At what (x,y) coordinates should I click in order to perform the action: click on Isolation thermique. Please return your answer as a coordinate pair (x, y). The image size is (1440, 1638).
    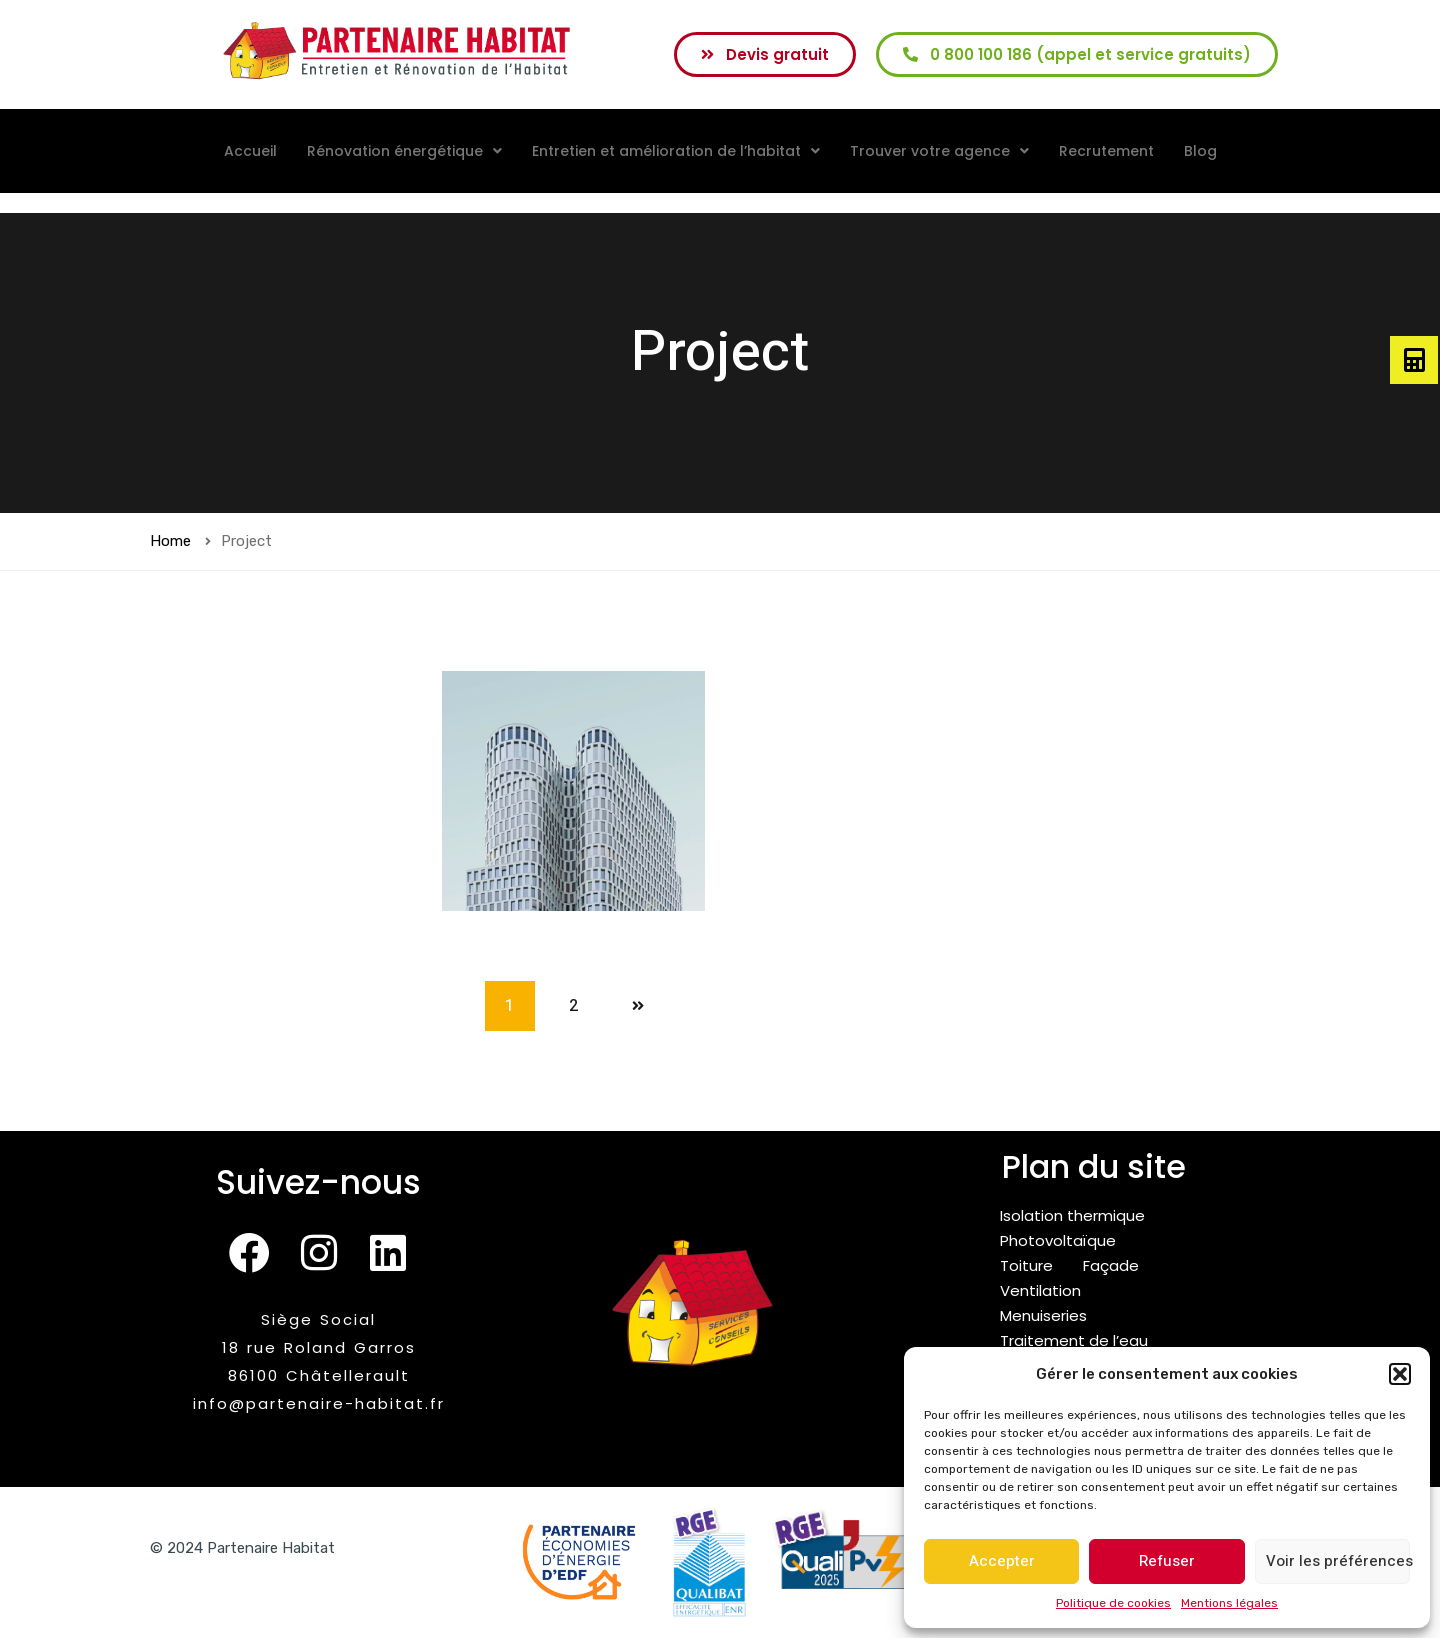
    Looking at the image, I should click on (1072, 1215).